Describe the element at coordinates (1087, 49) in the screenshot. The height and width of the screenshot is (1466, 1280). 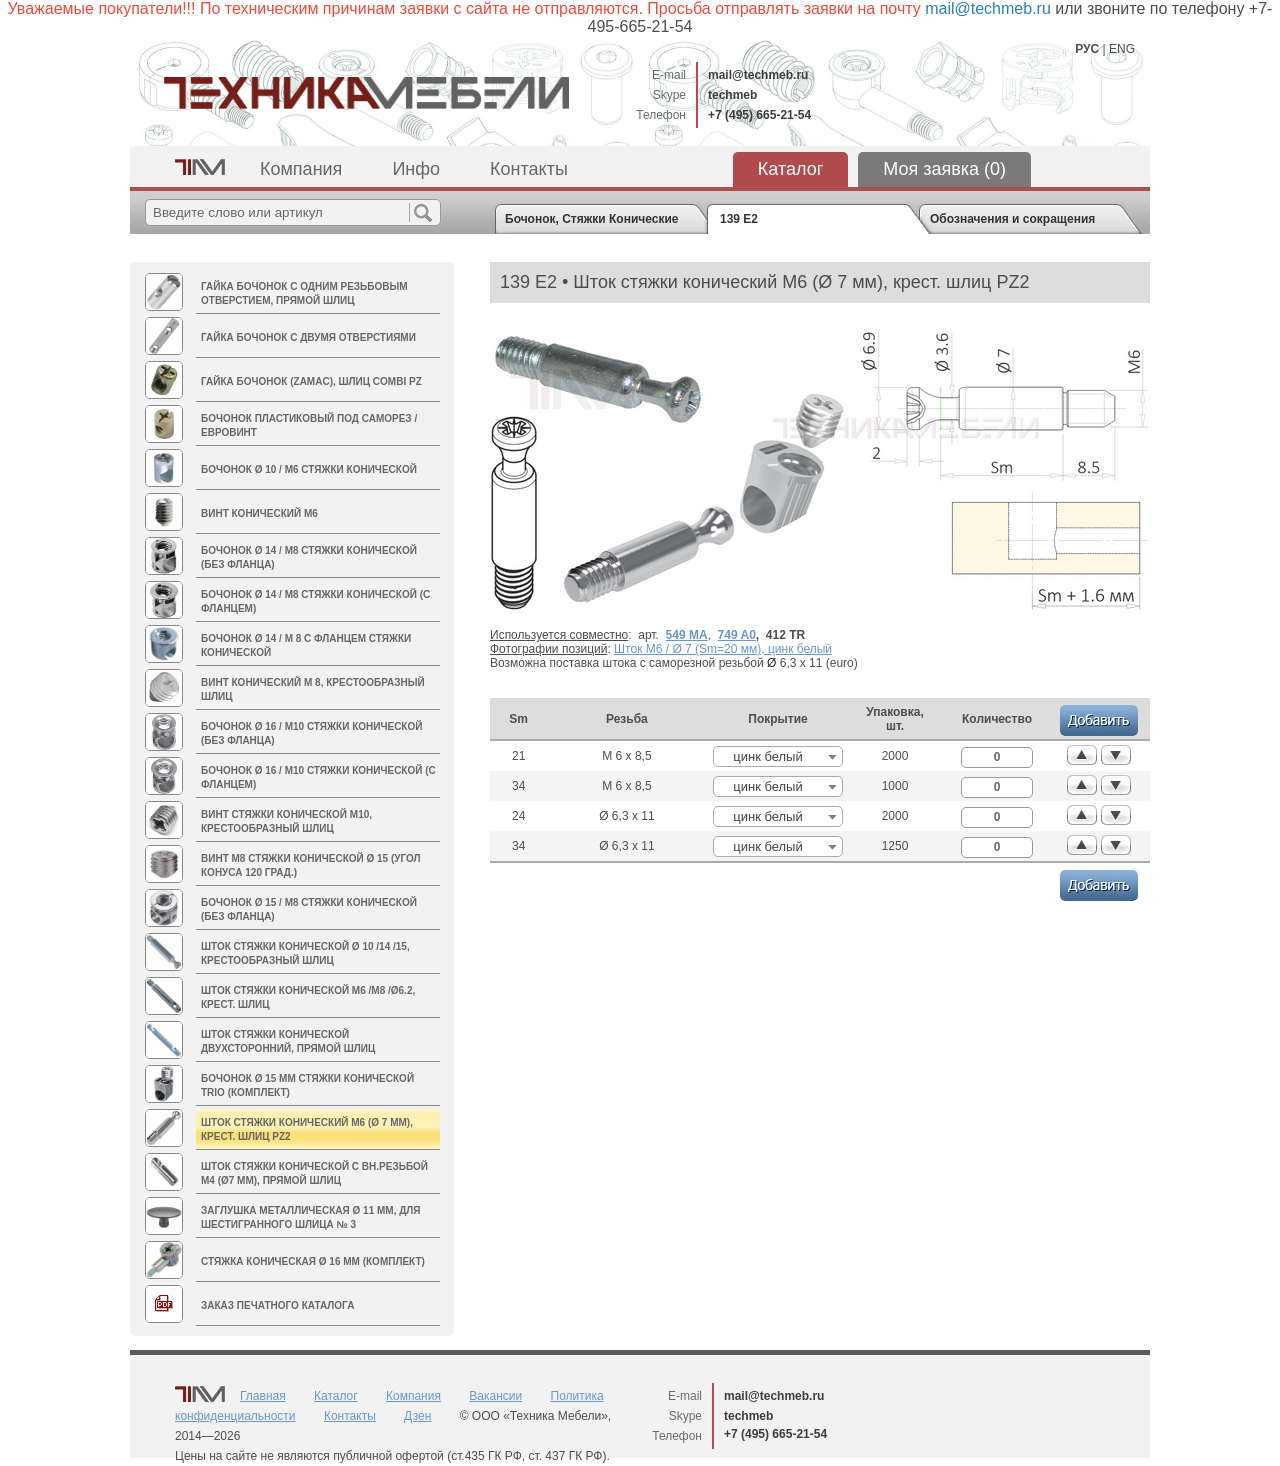
I see `РУС` at that location.